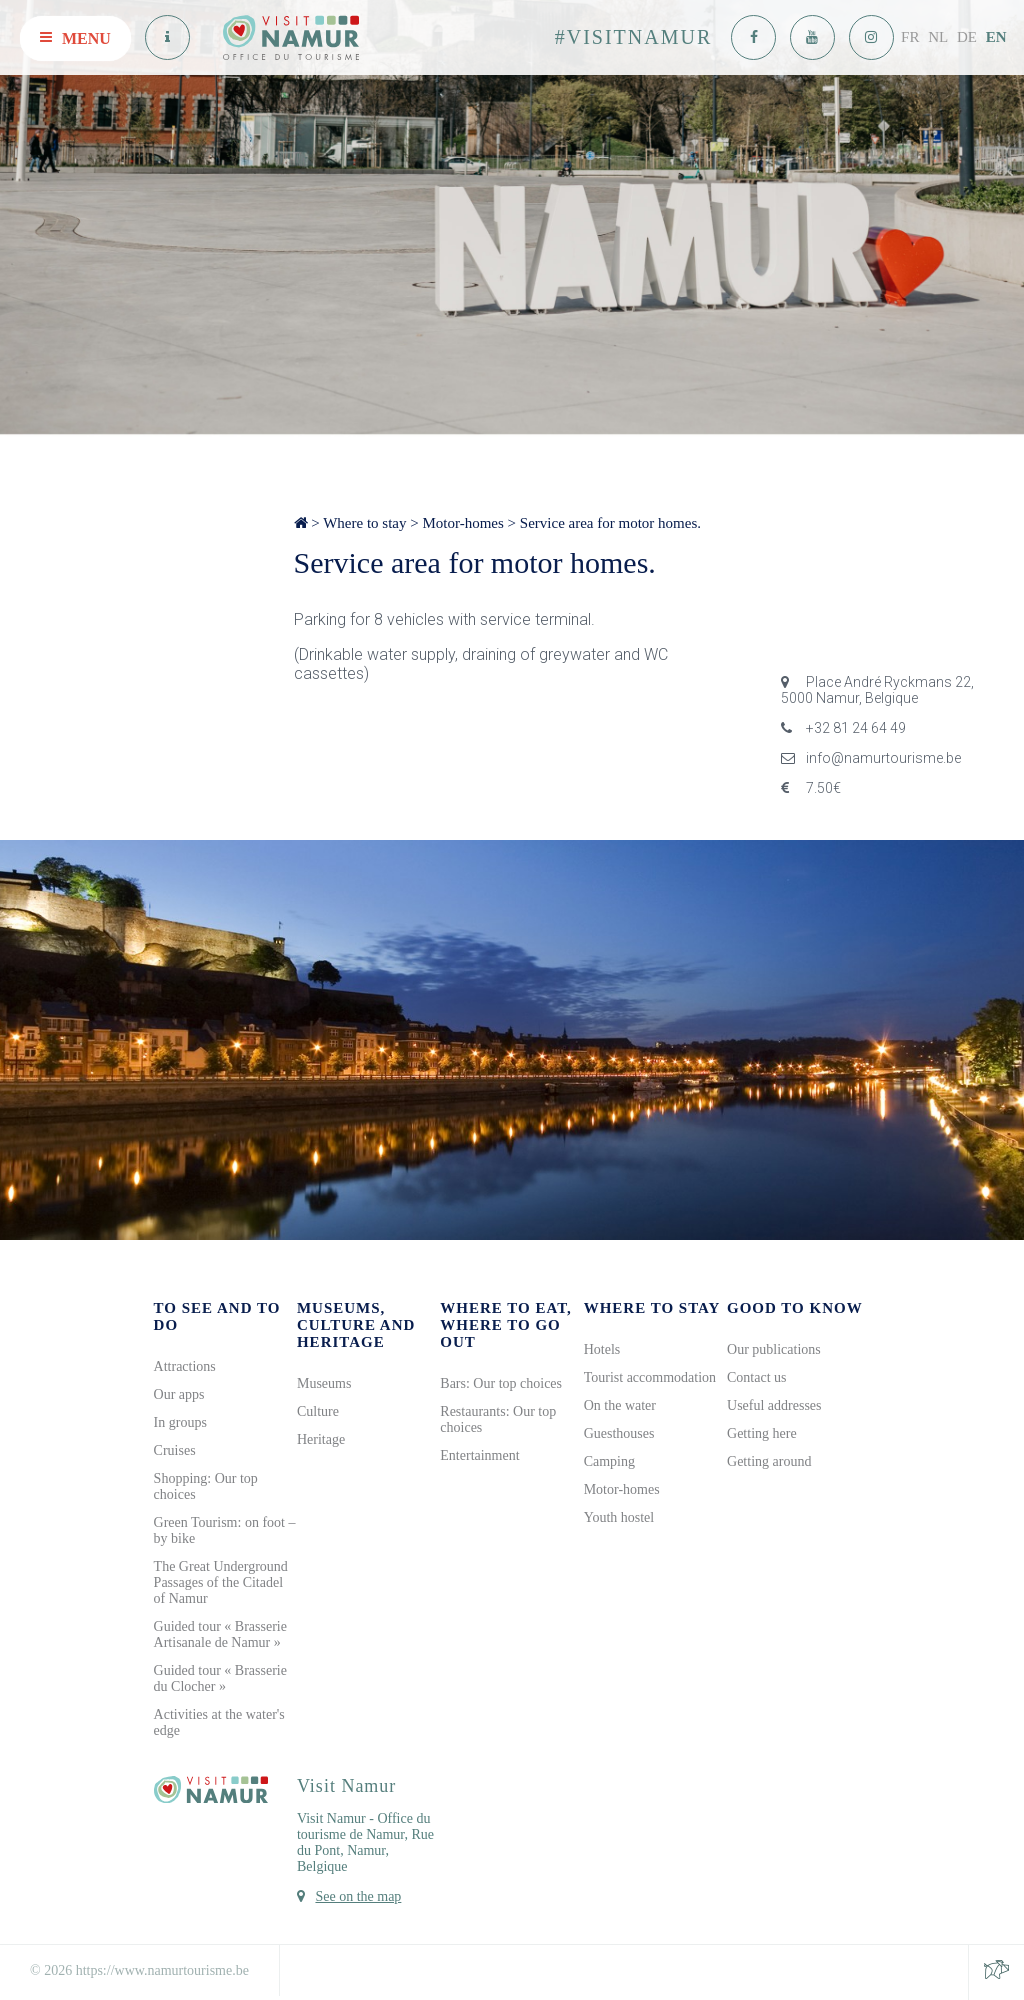  I want to click on NL, so click(938, 37).